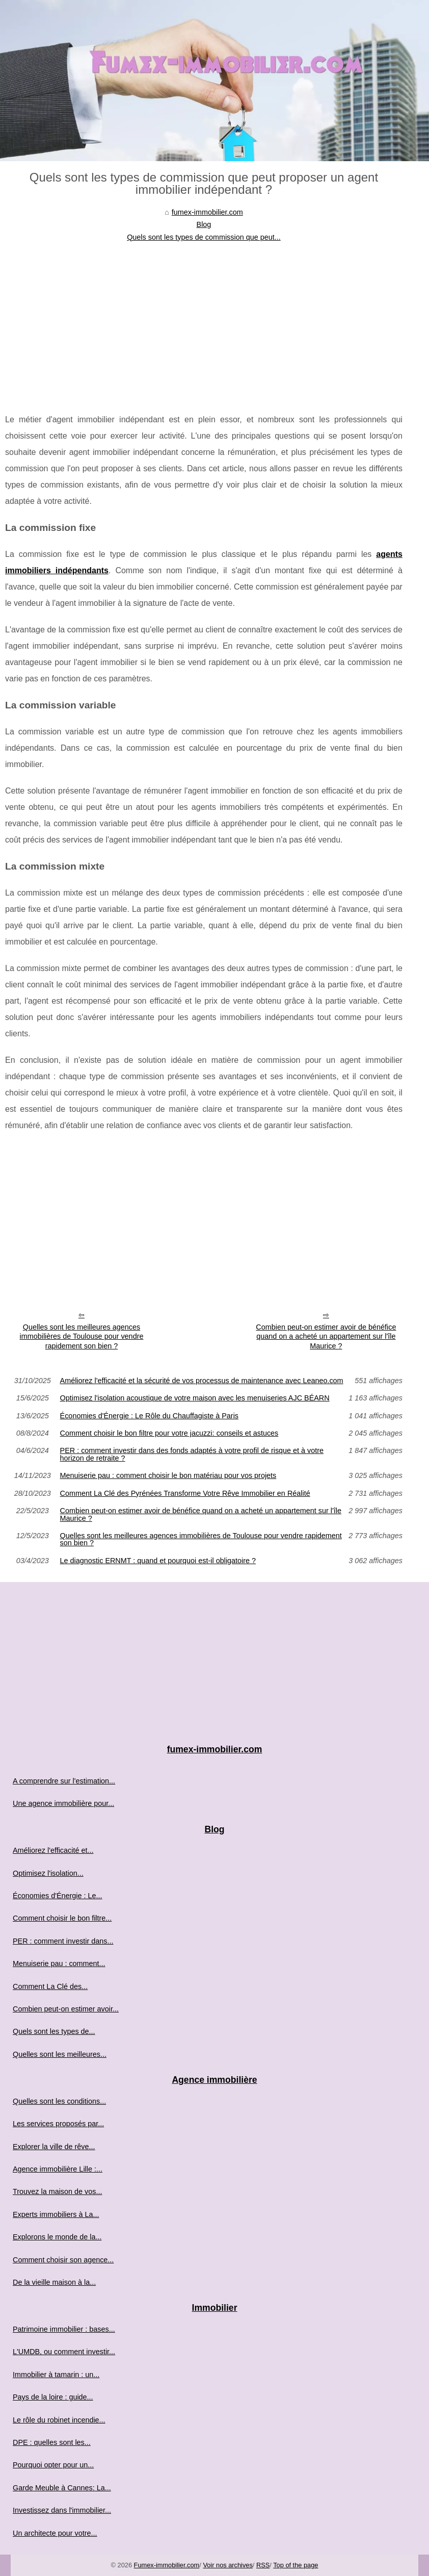 The width and height of the screenshot is (429, 2576). Describe the element at coordinates (57, 2237) in the screenshot. I see `Explorons le monde de la...` at that location.